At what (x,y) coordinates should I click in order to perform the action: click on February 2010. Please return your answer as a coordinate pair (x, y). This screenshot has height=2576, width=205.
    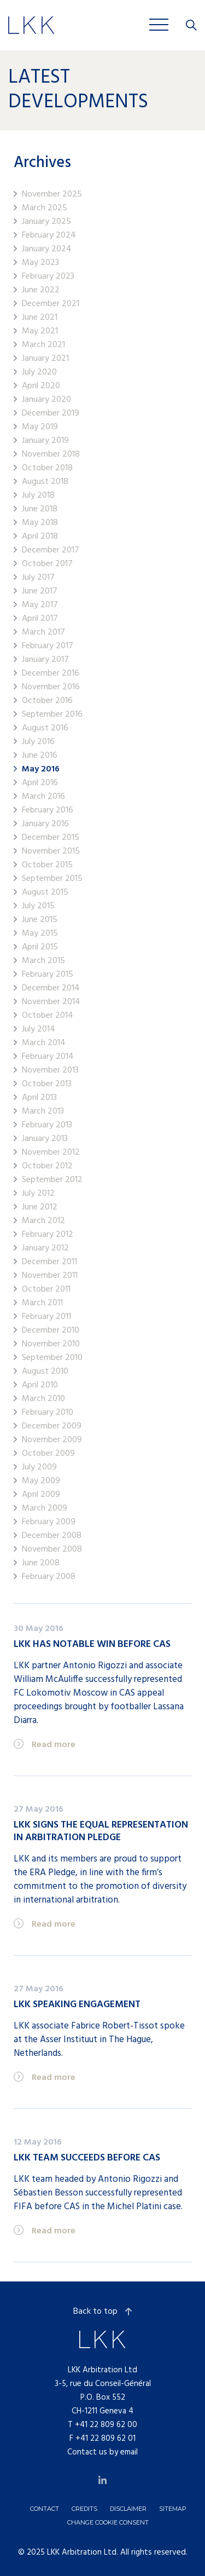
    Looking at the image, I should click on (47, 1413).